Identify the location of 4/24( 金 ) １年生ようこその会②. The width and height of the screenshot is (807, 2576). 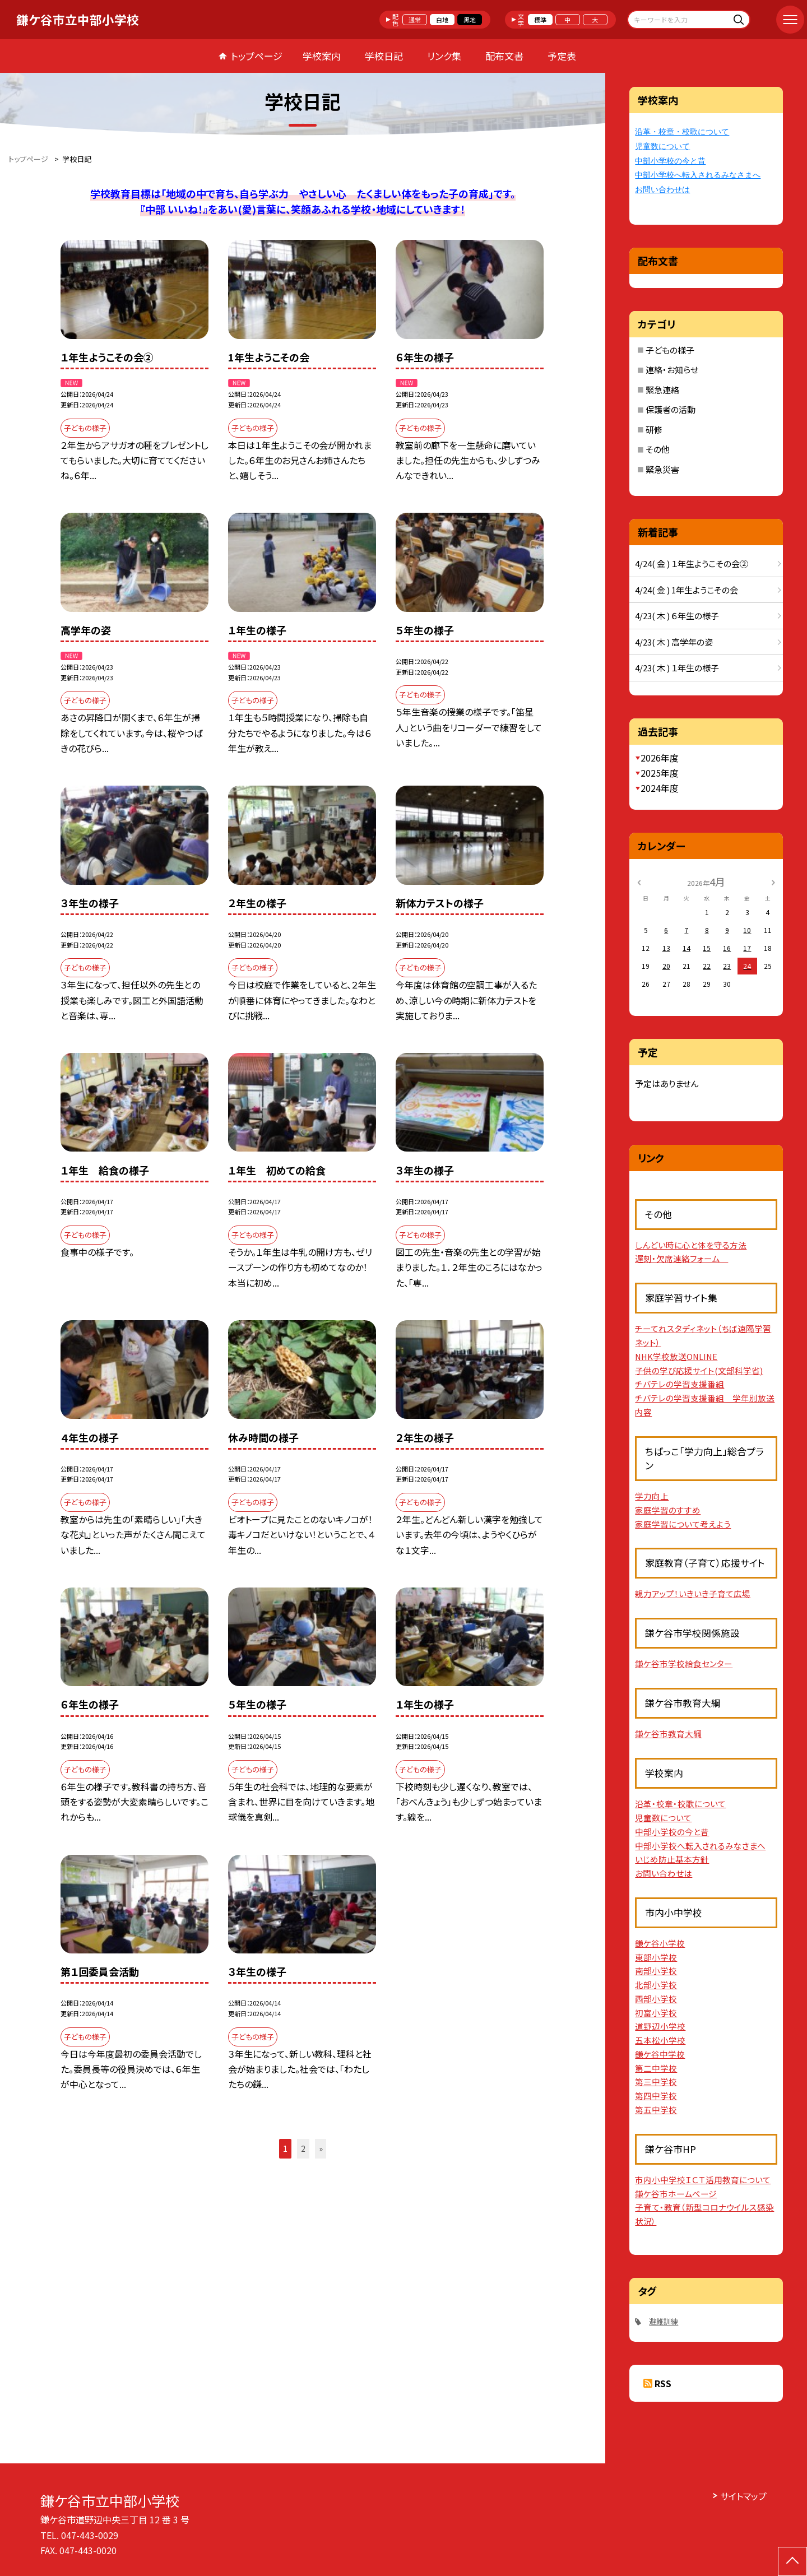
(691, 563).